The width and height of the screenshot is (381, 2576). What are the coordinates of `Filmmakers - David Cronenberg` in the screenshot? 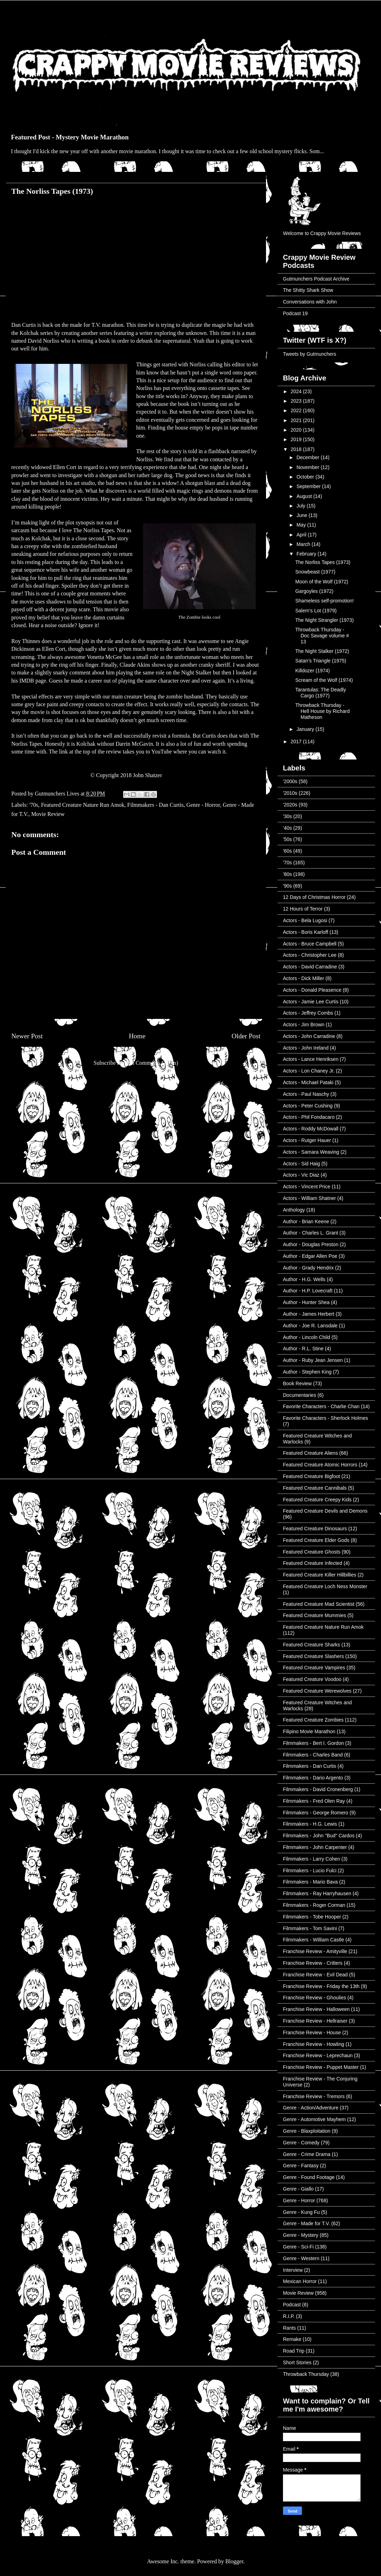 It's located at (318, 1789).